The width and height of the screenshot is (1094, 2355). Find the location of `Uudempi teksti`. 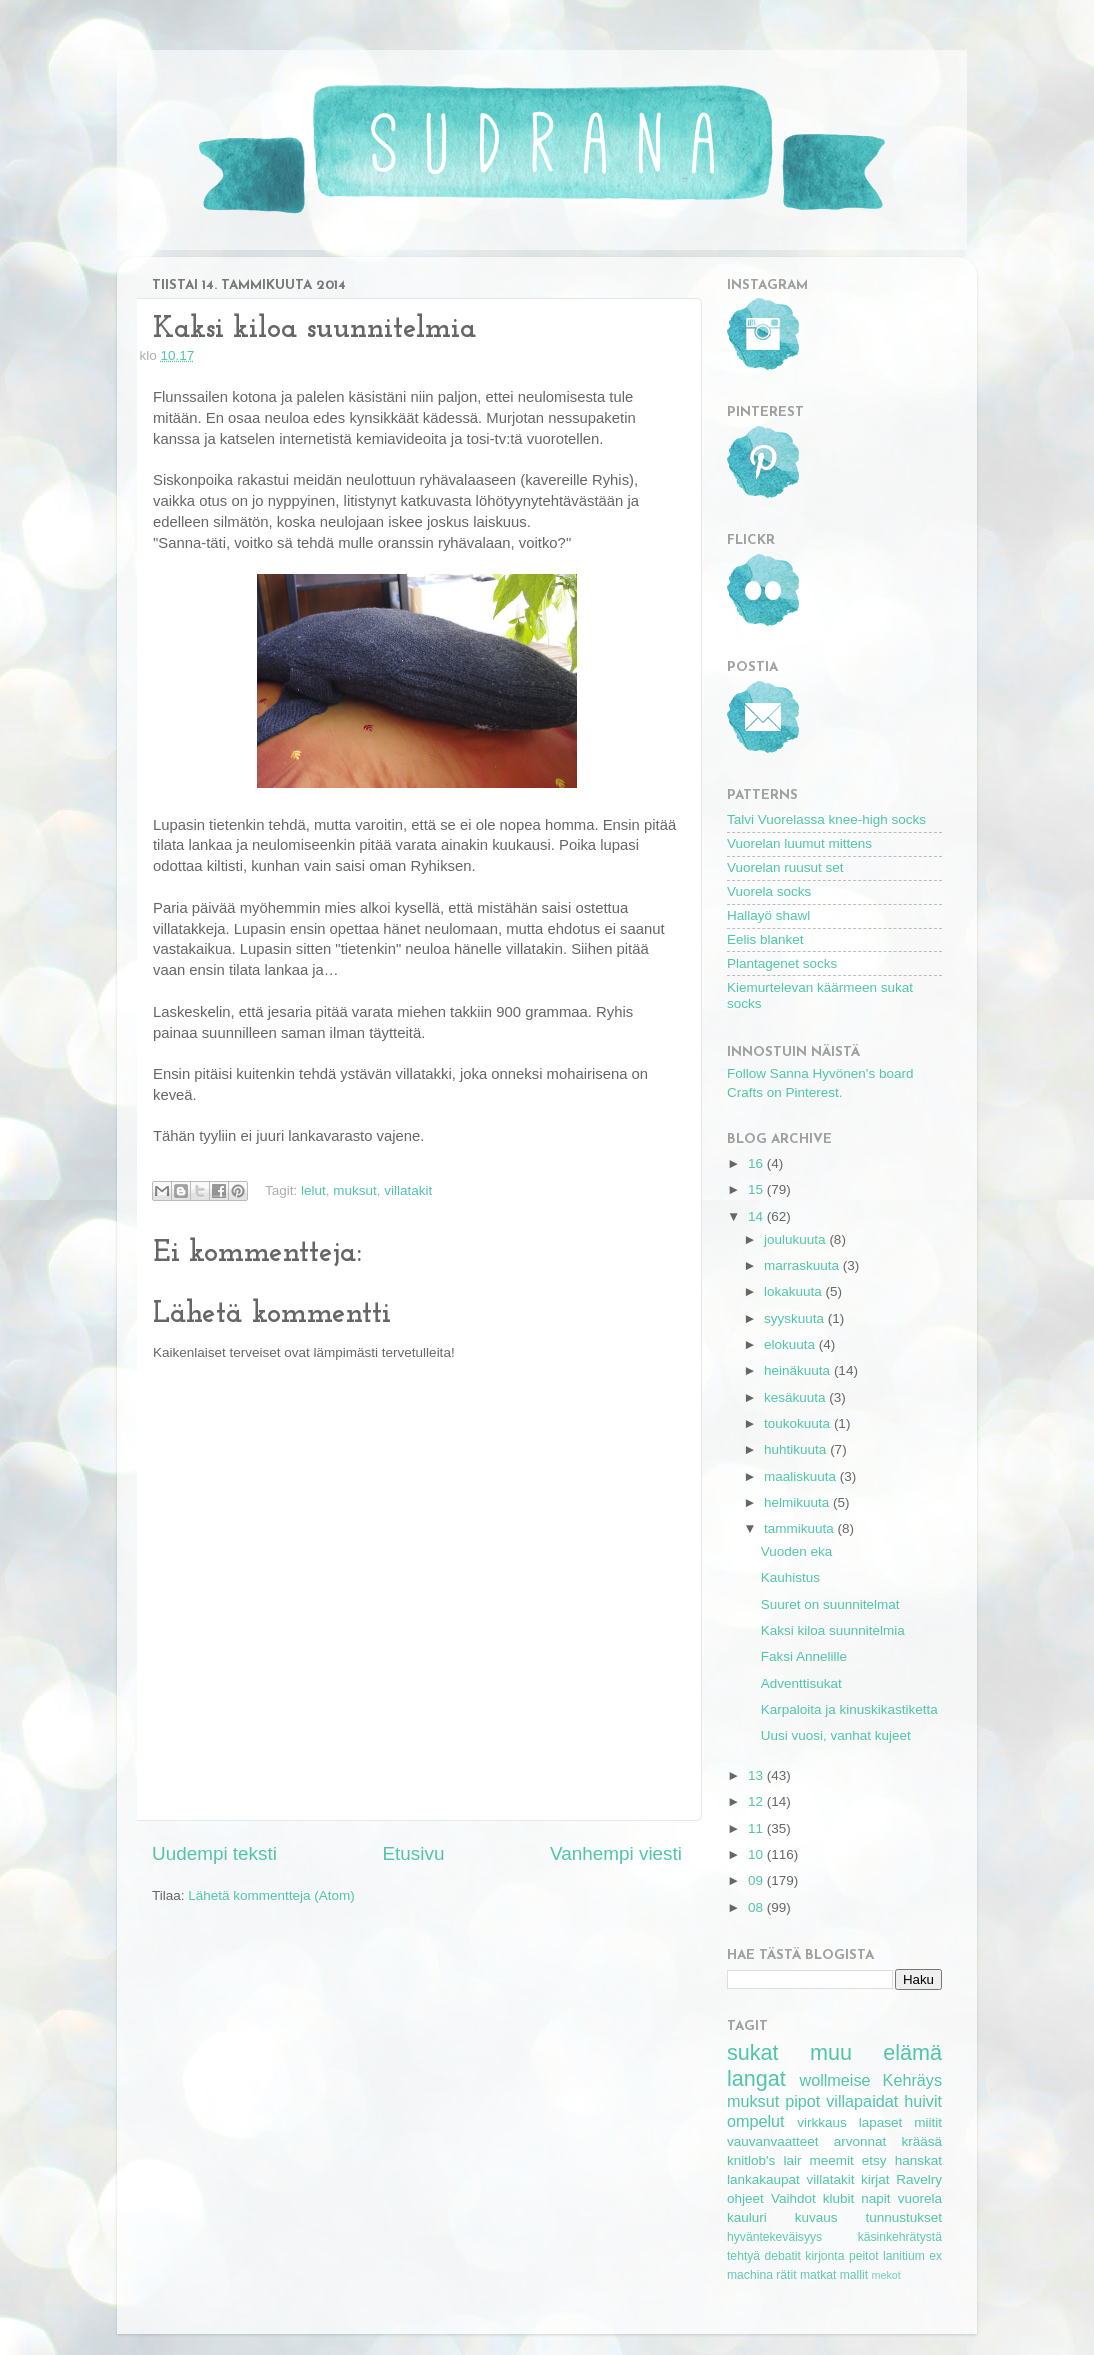

Uudempi teksti is located at coordinates (214, 1853).